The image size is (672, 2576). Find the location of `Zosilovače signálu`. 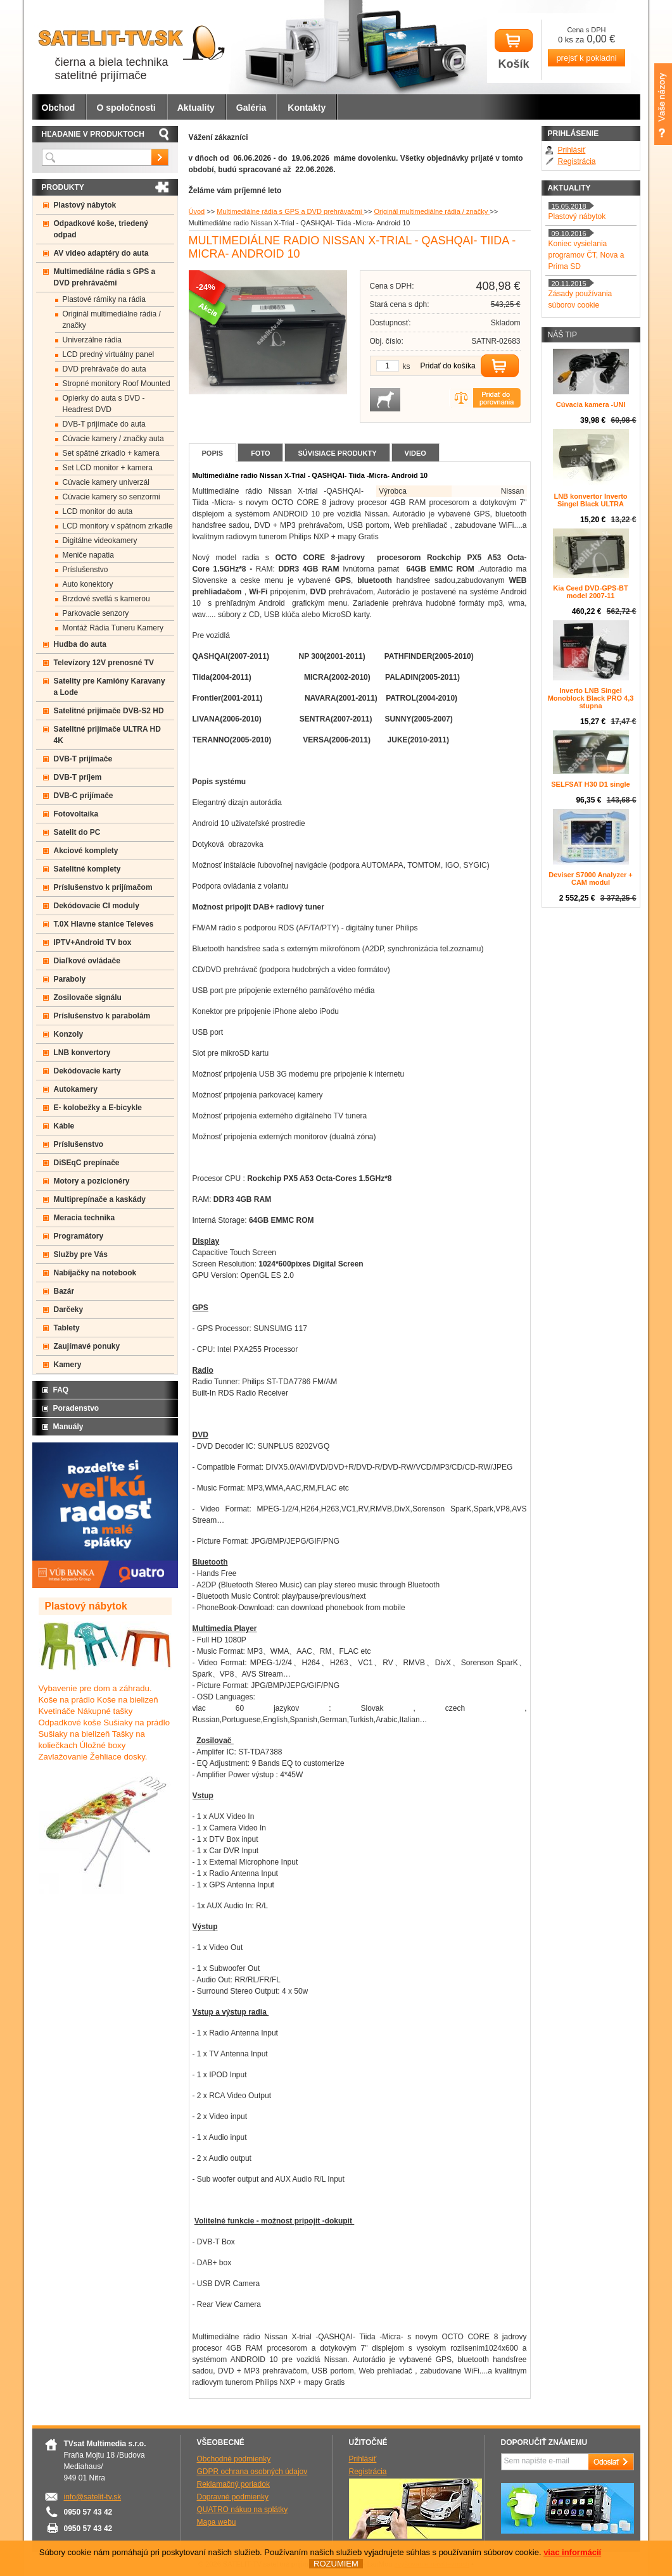

Zosilovače signálu is located at coordinates (88, 997).